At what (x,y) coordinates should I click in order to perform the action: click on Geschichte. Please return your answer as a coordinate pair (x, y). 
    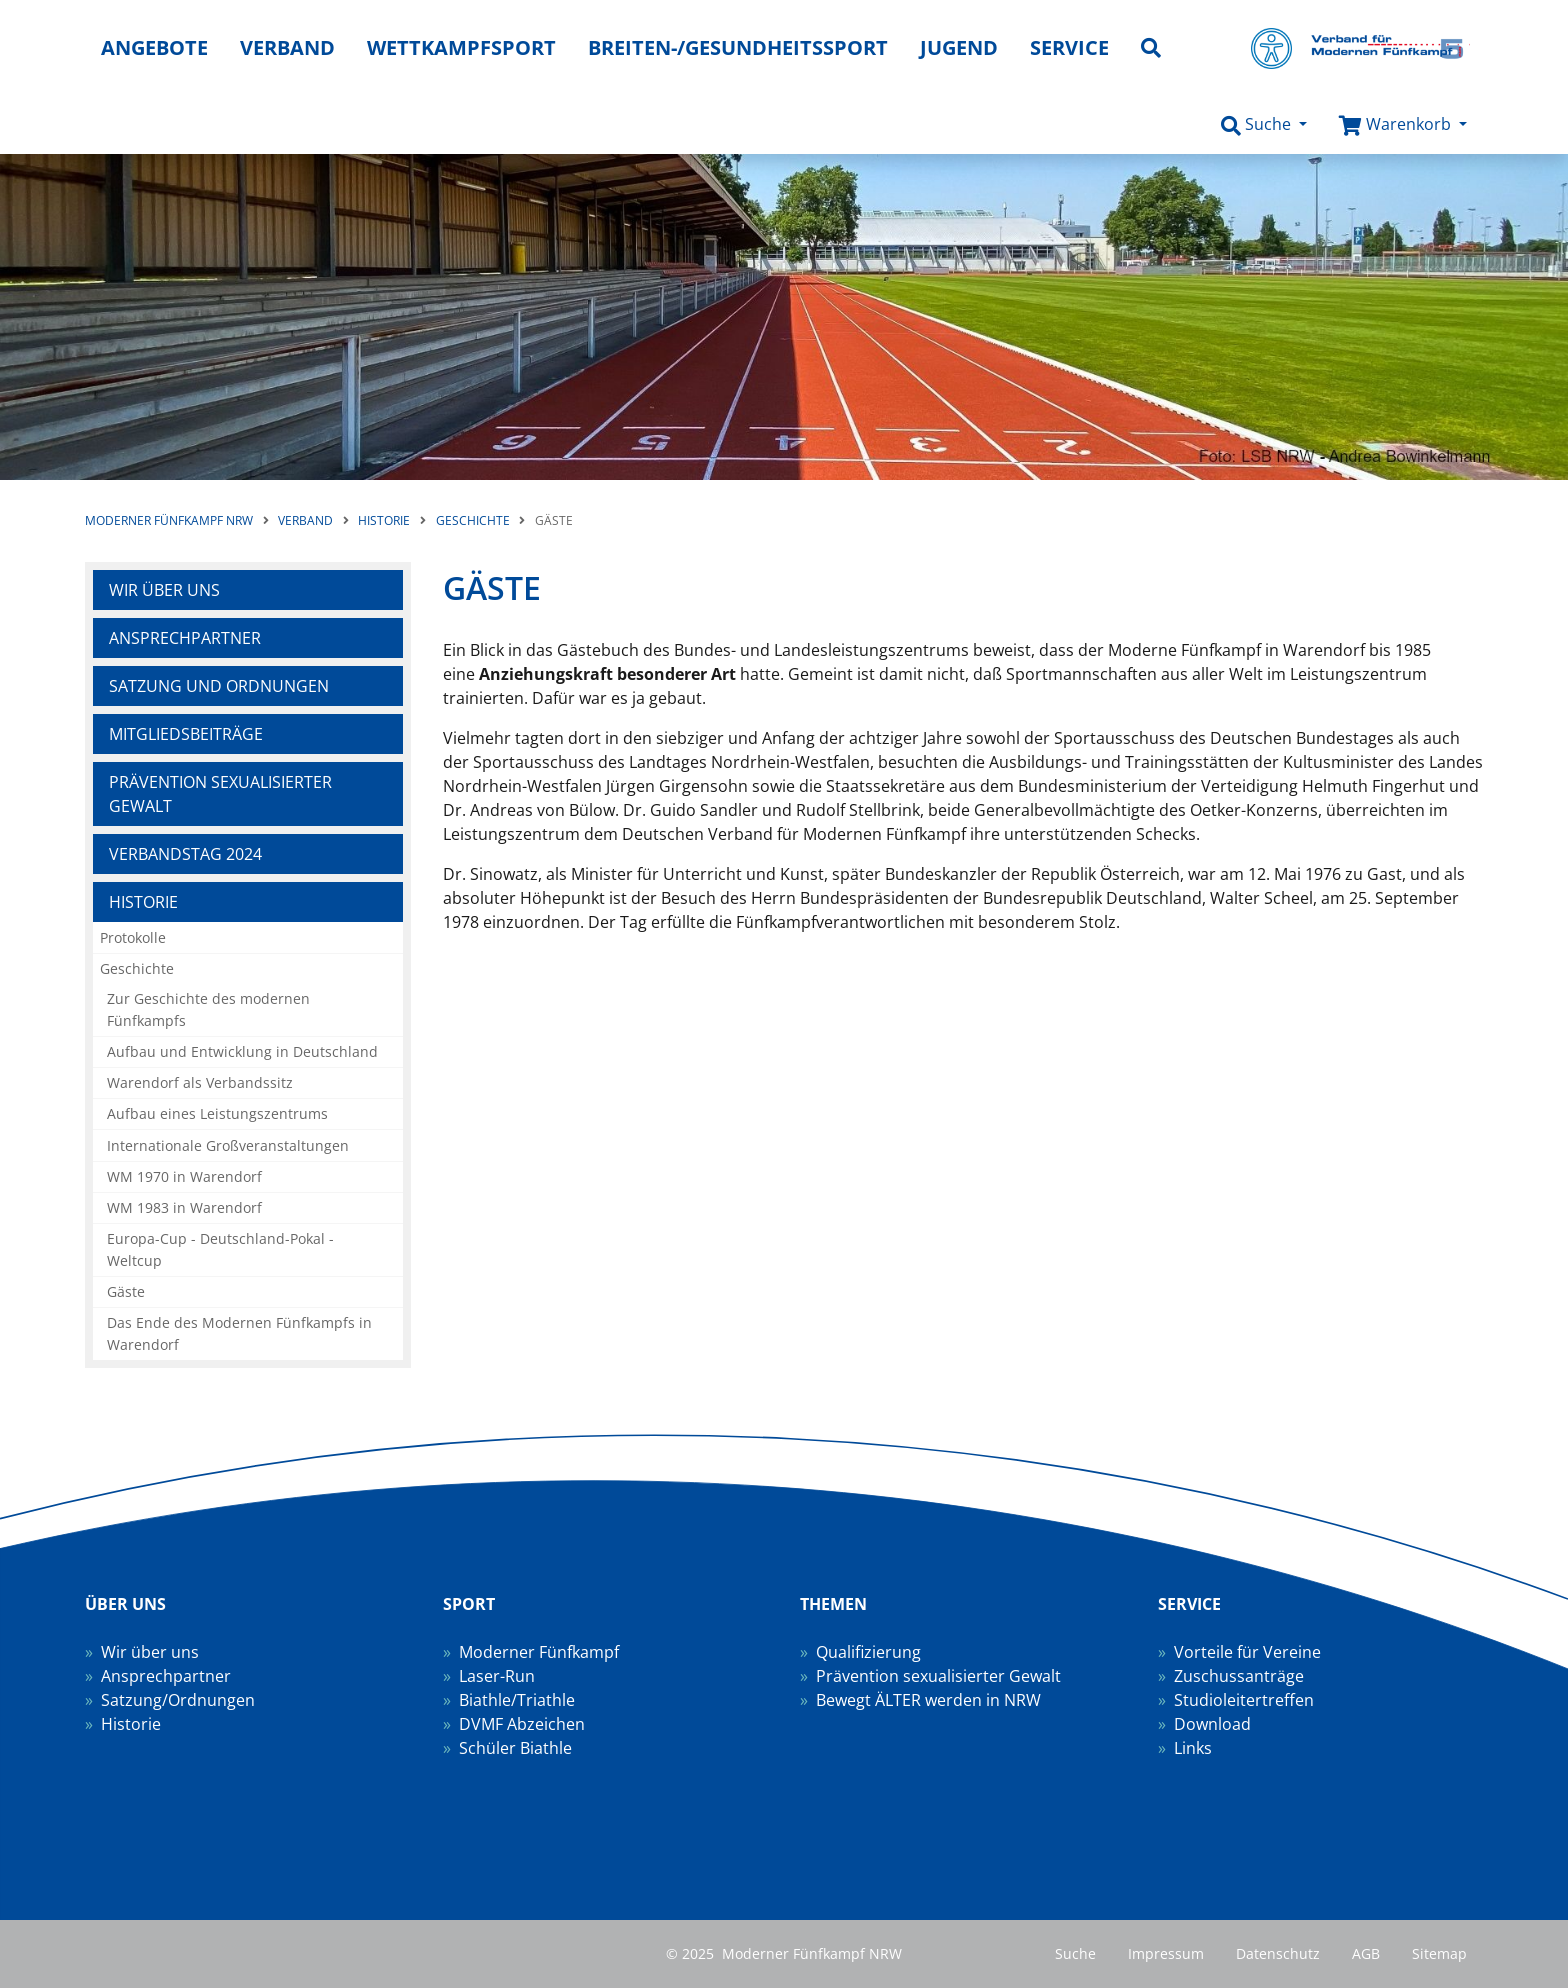
    Looking at the image, I should click on (137, 968).